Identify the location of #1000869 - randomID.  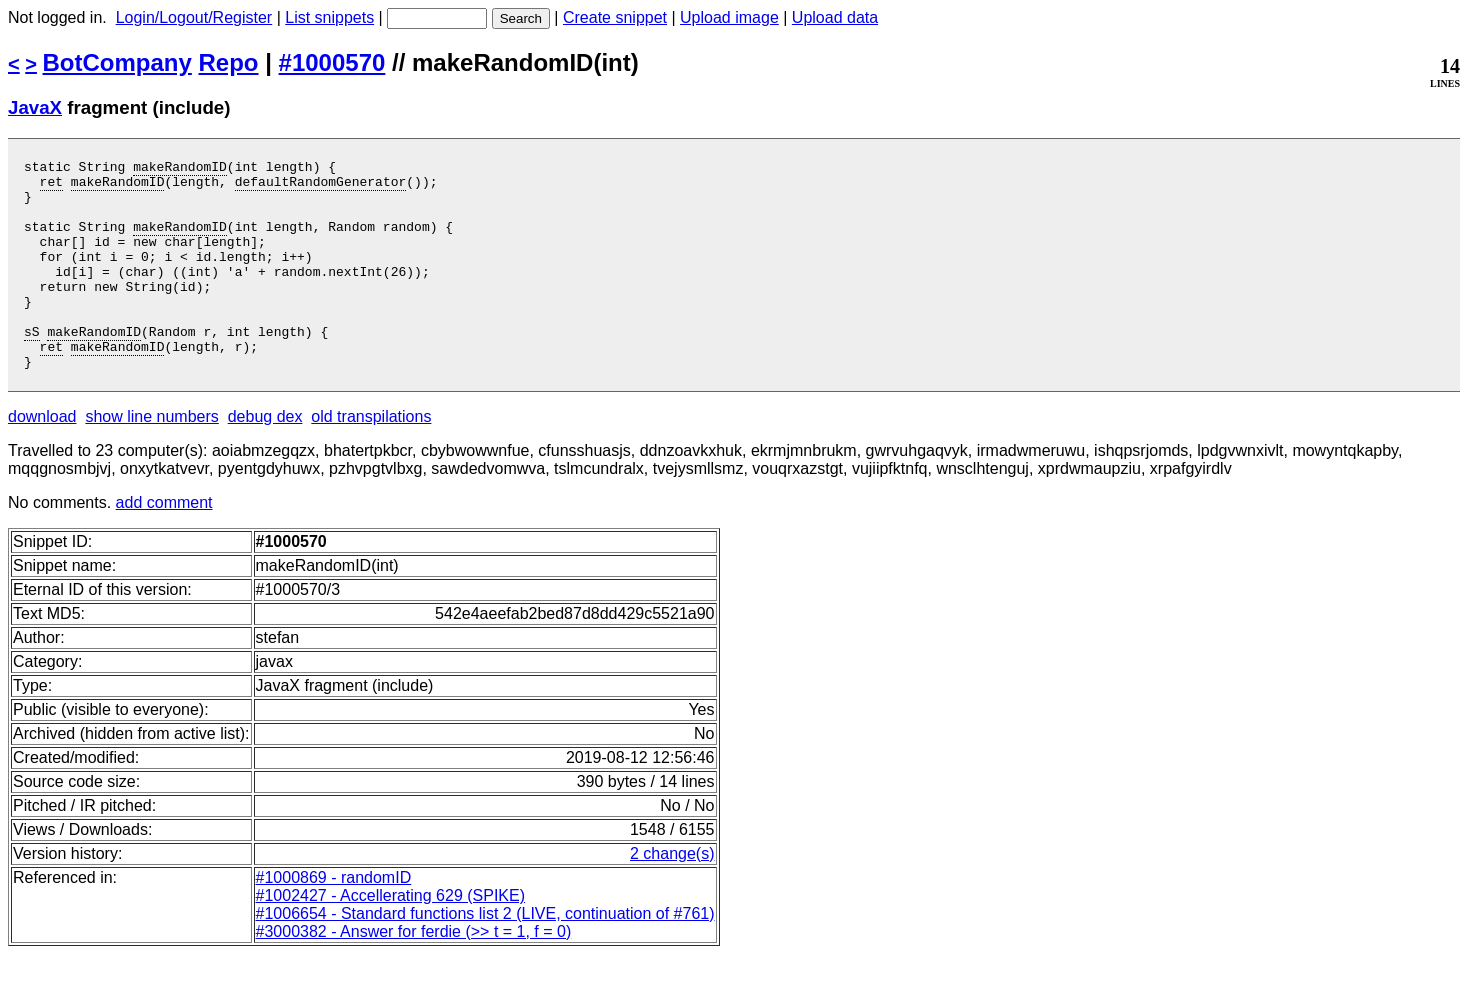
(334, 919).